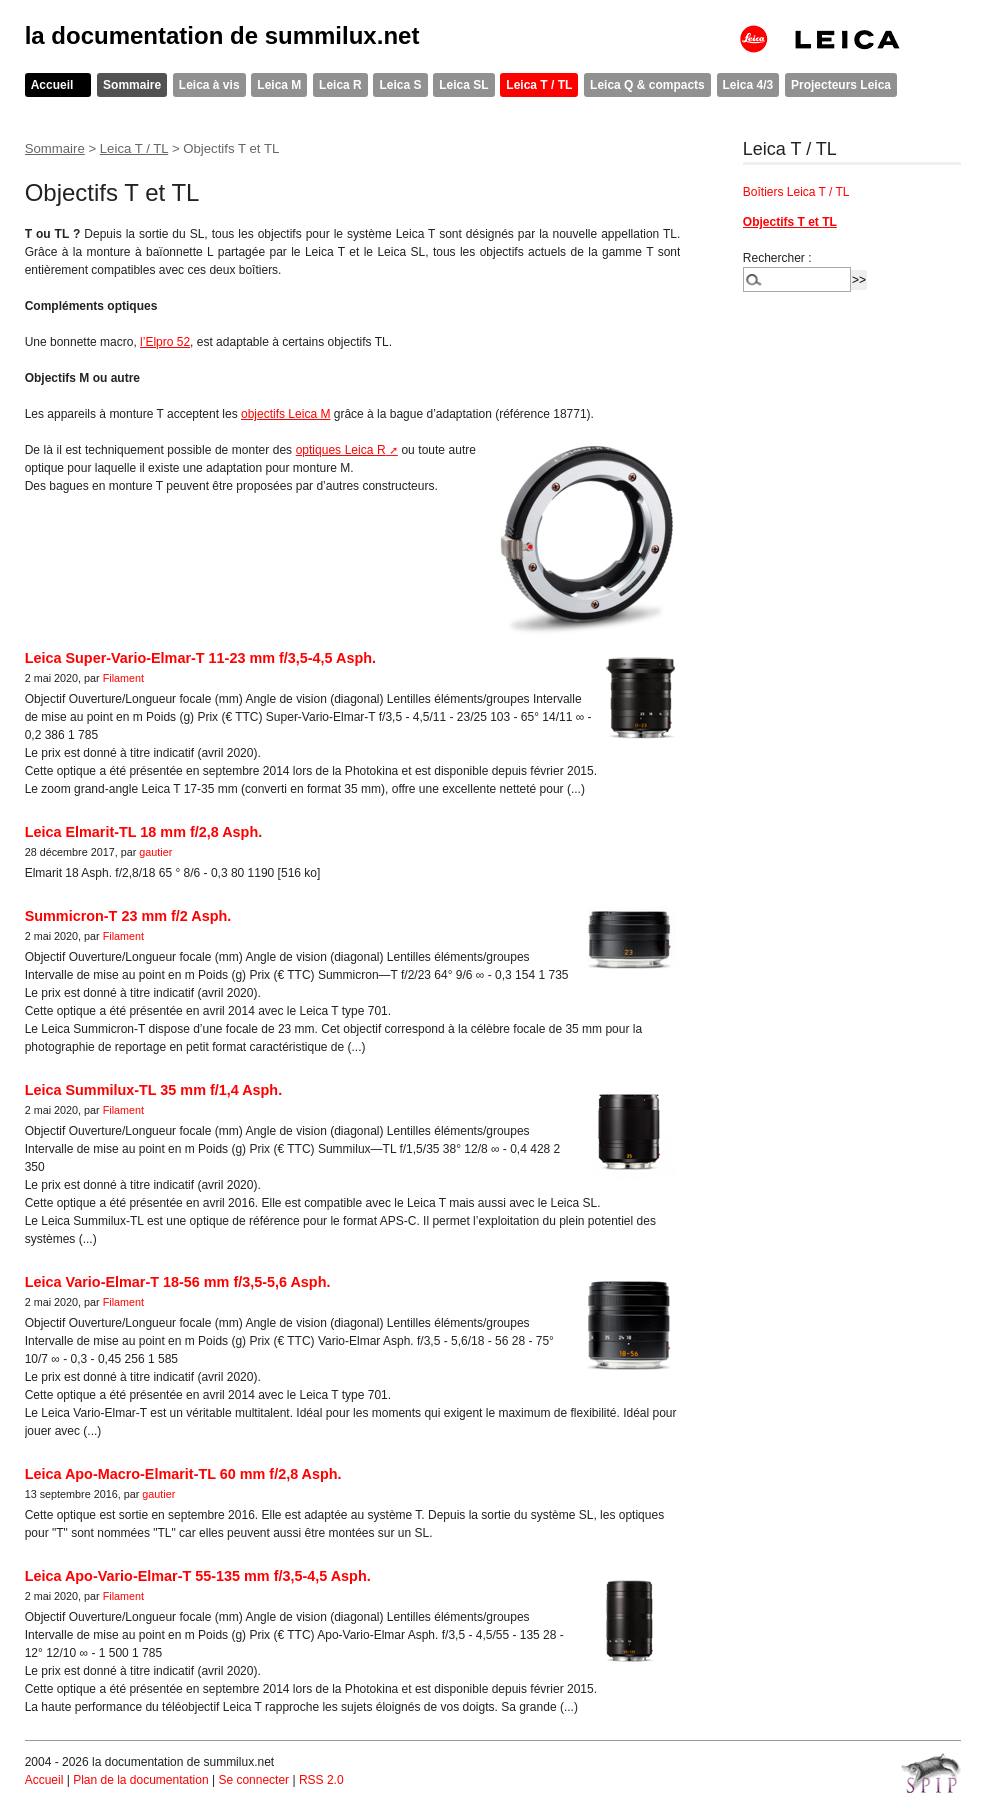 The width and height of the screenshot is (986, 1817). I want to click on Leica M, so click(279, 85).